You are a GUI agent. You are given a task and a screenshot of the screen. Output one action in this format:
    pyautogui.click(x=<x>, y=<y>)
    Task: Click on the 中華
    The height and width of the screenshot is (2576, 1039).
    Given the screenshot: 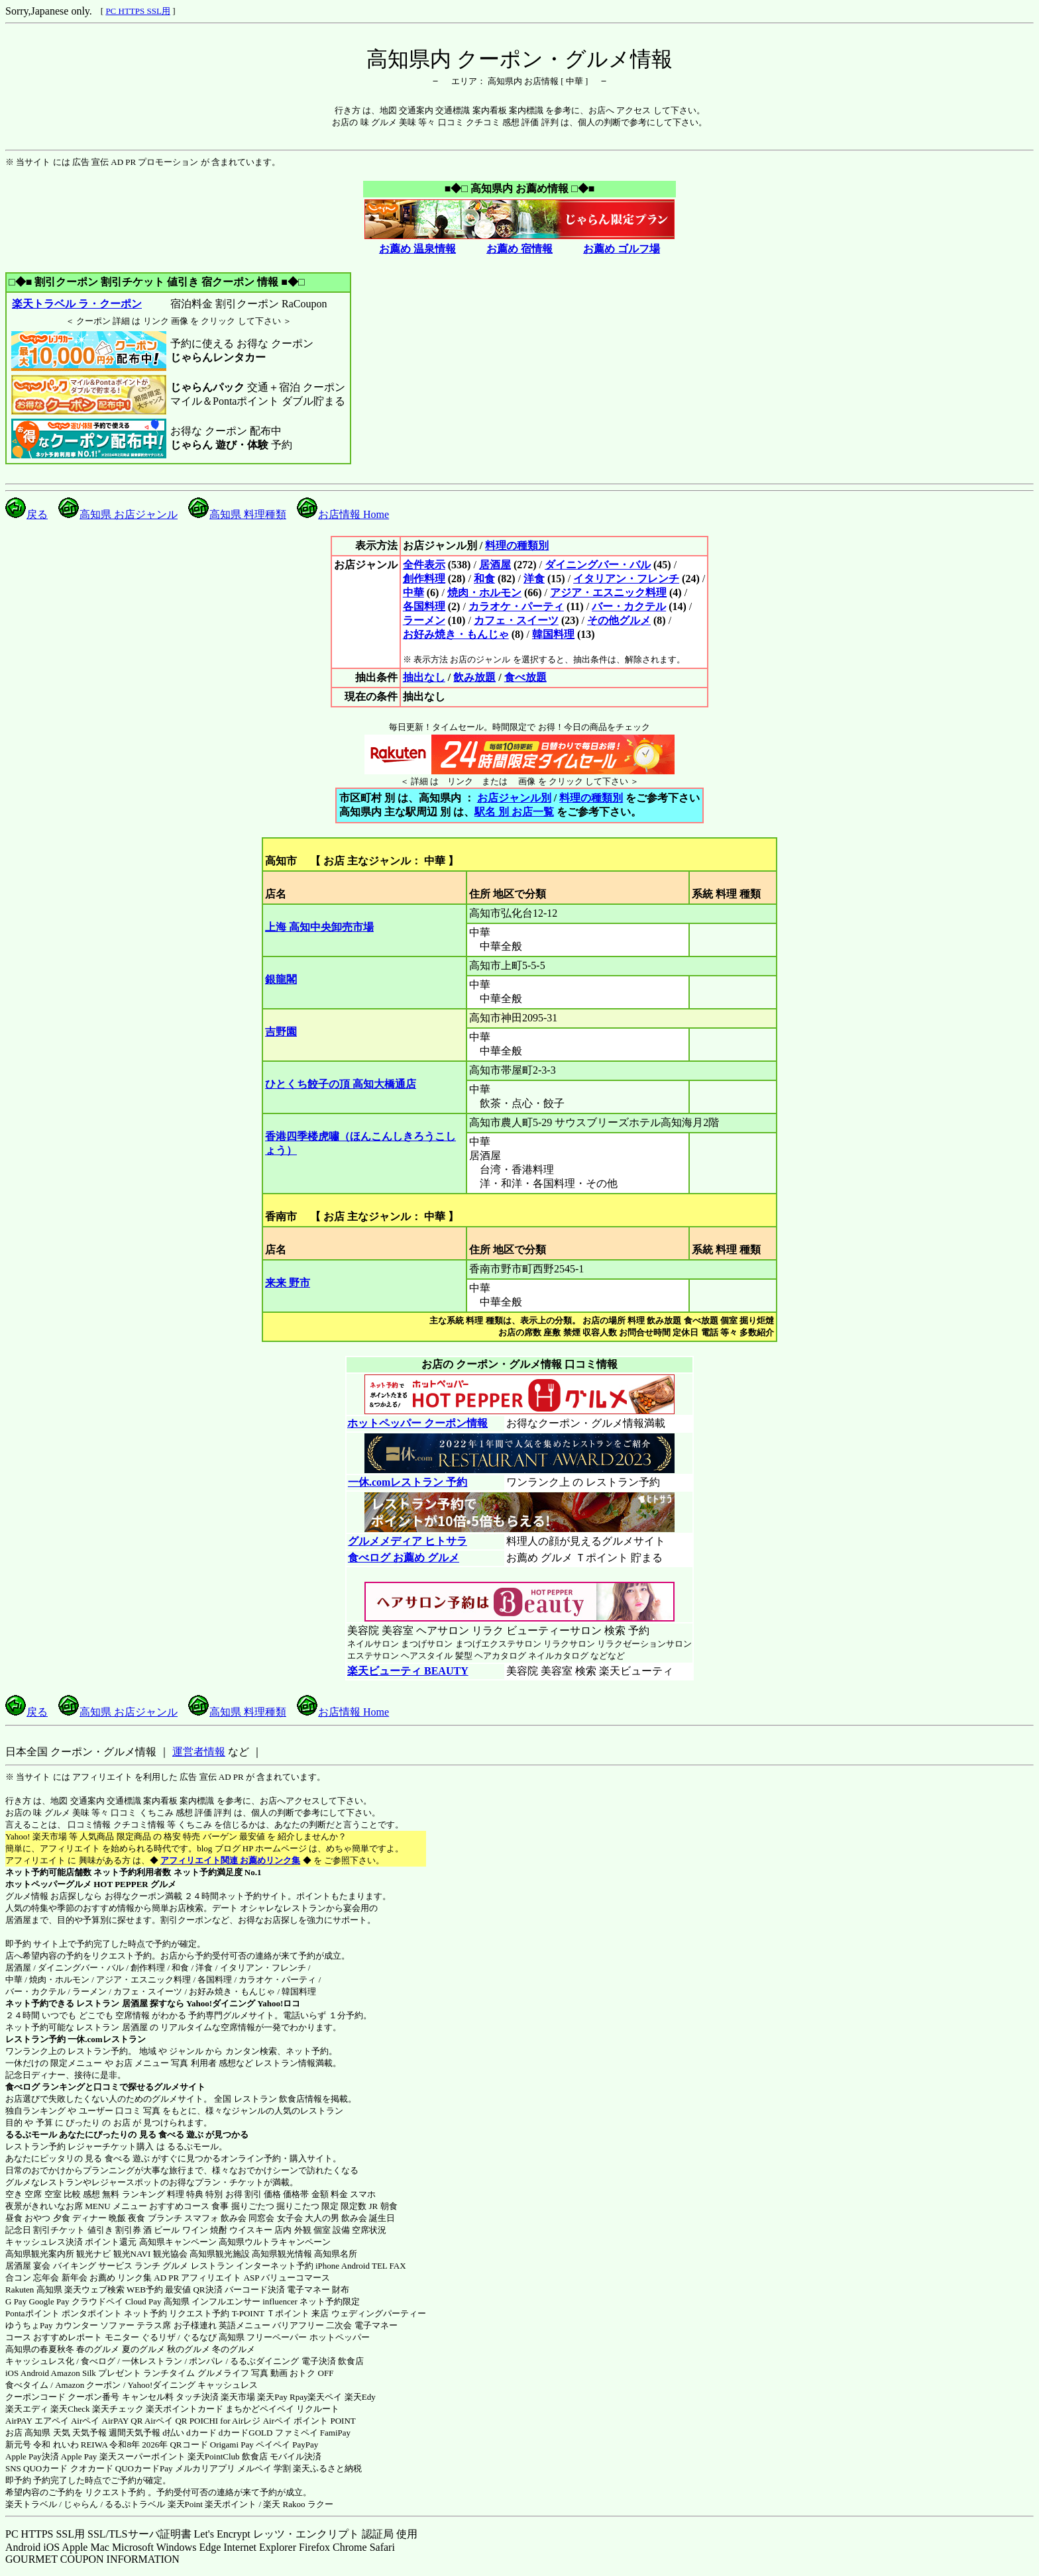 What is the action you would take?
    pyautogui.click(x=413, y=592)
    